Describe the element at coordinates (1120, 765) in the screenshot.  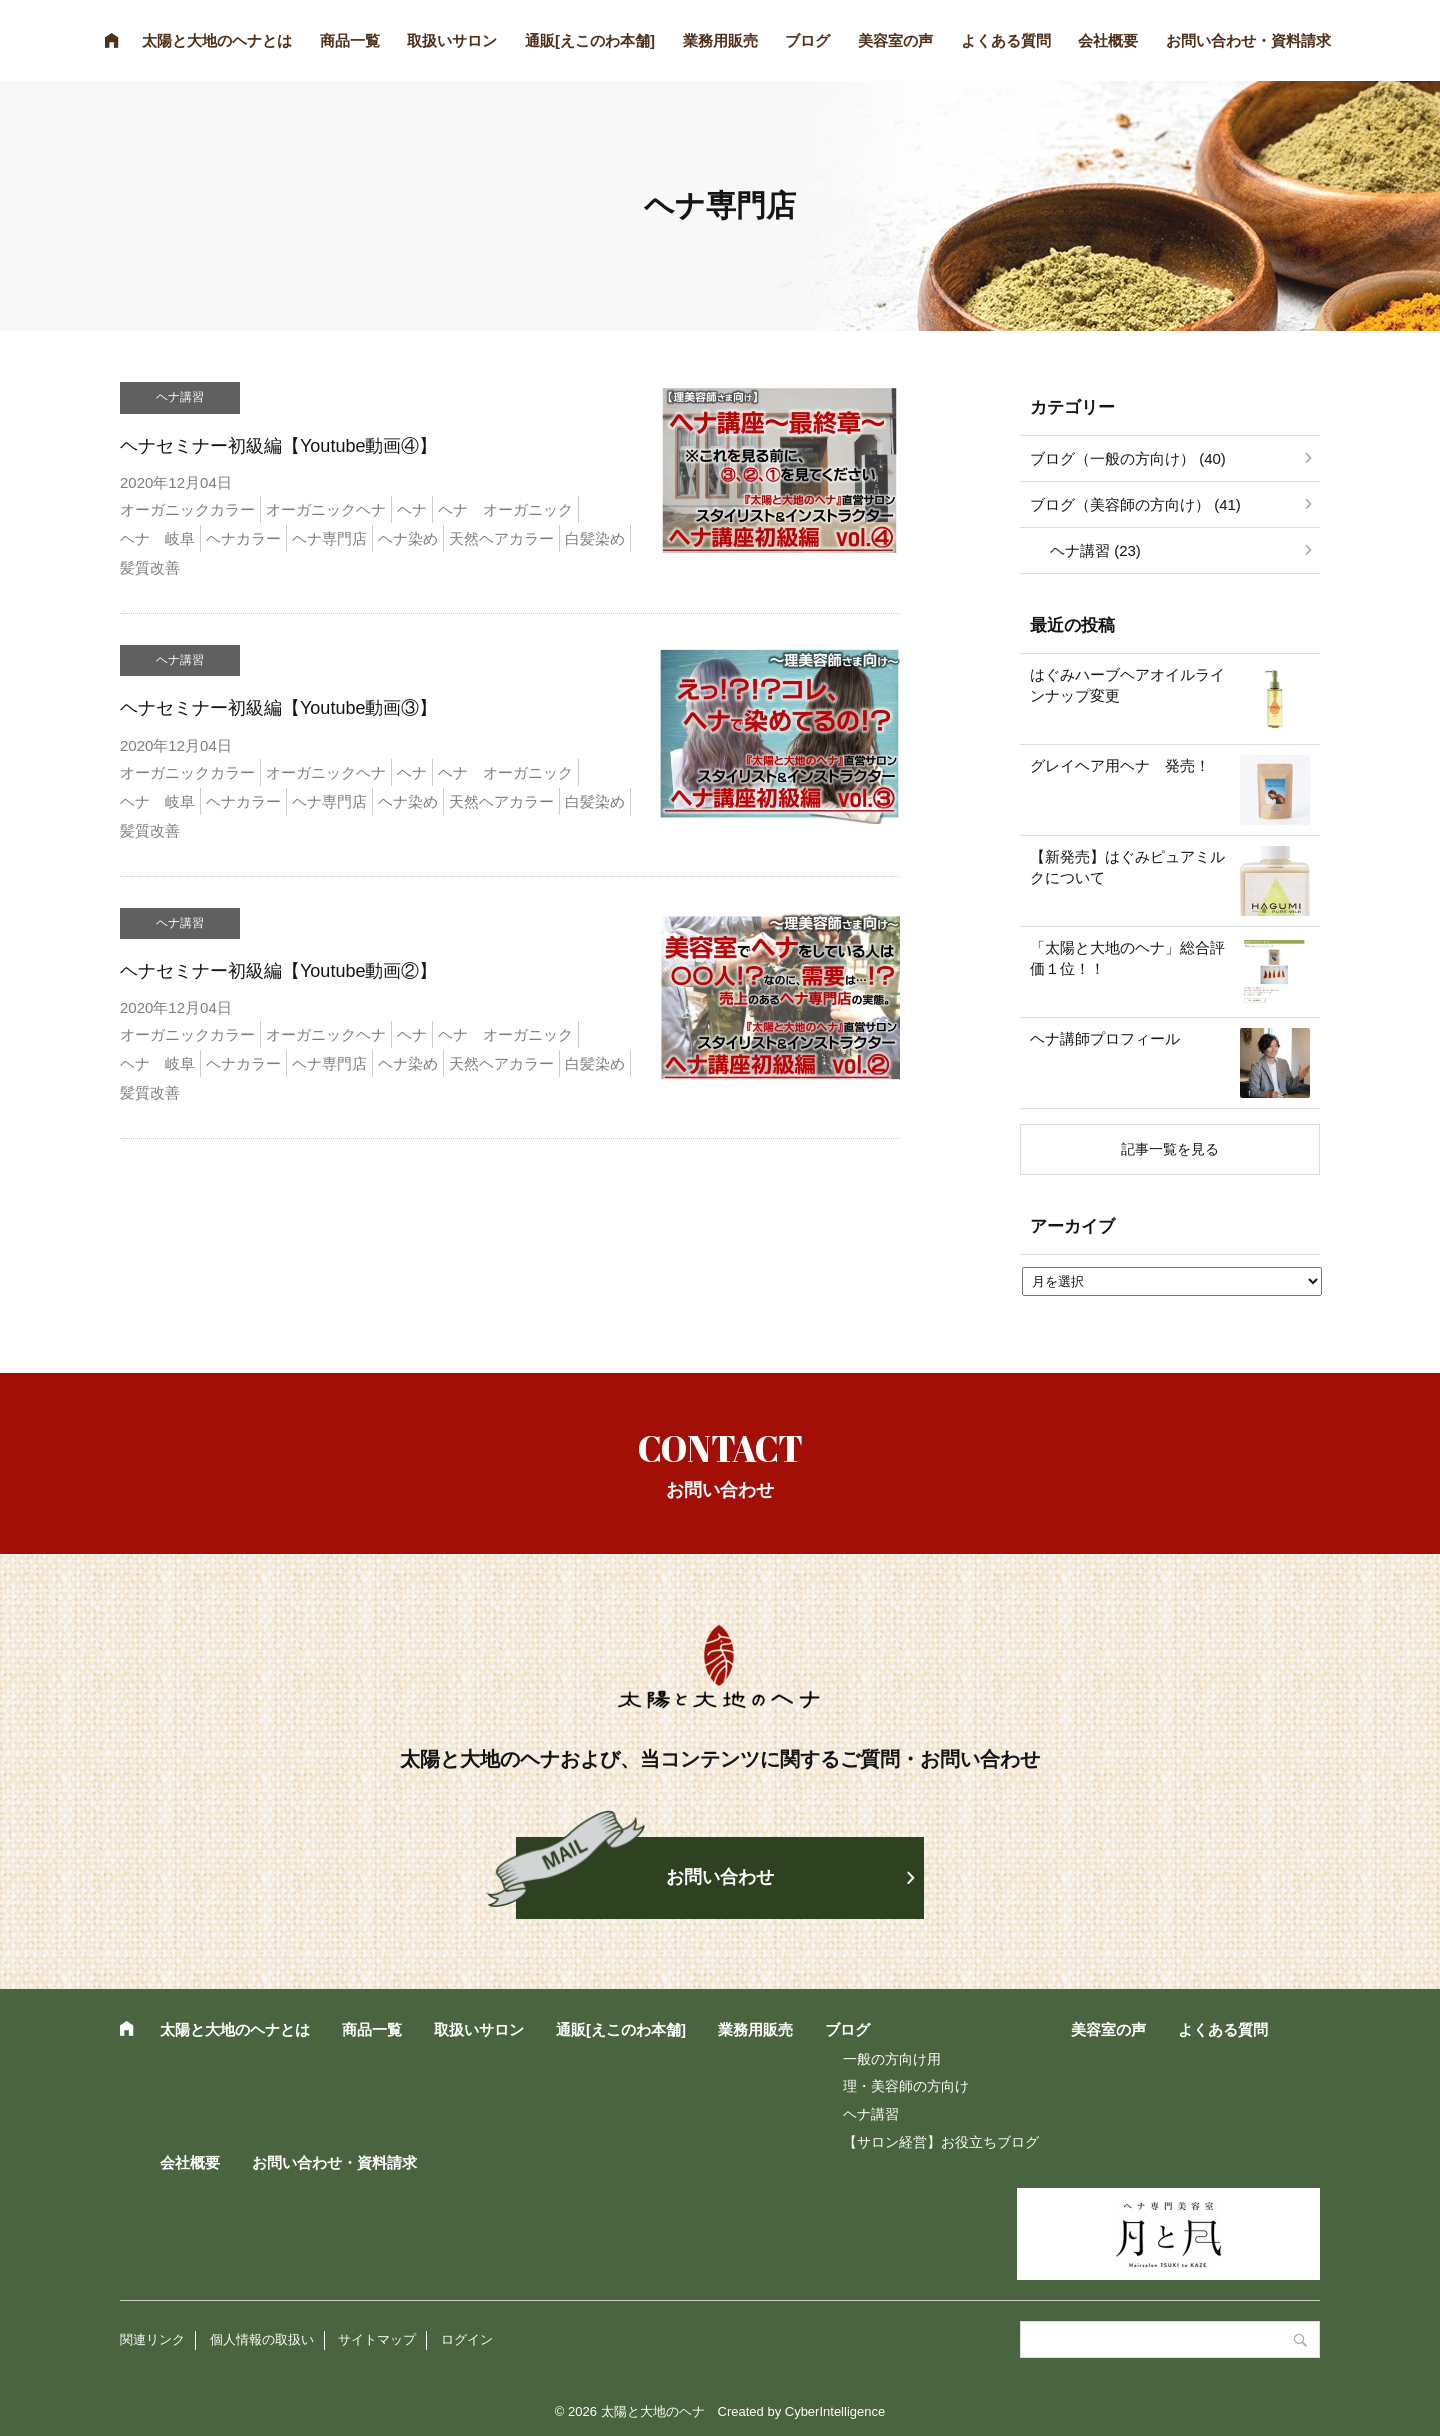
I see `グレイヘア用ヘナ 発売！` at that location.